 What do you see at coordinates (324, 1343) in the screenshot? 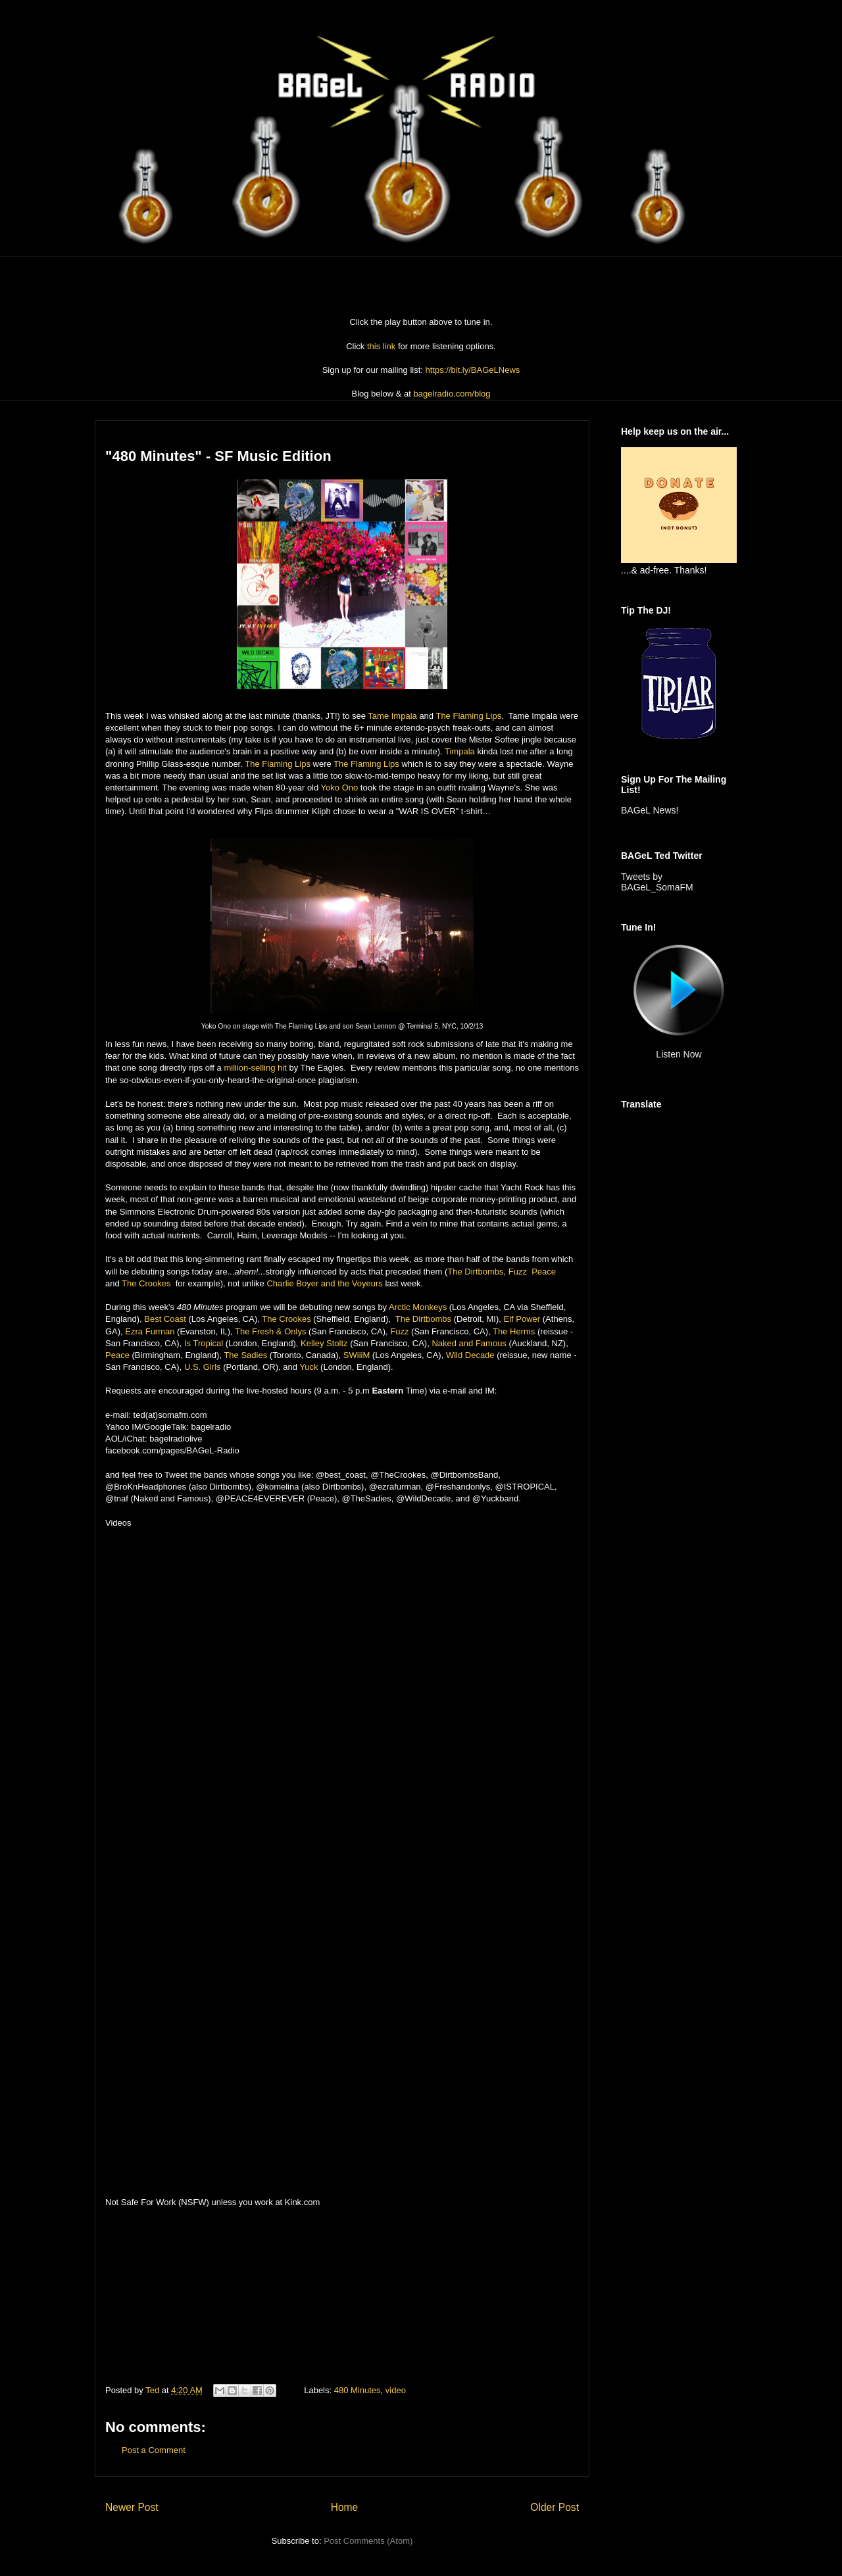
I see `Kelley Stoltz` at bounding box center [324, 1343].